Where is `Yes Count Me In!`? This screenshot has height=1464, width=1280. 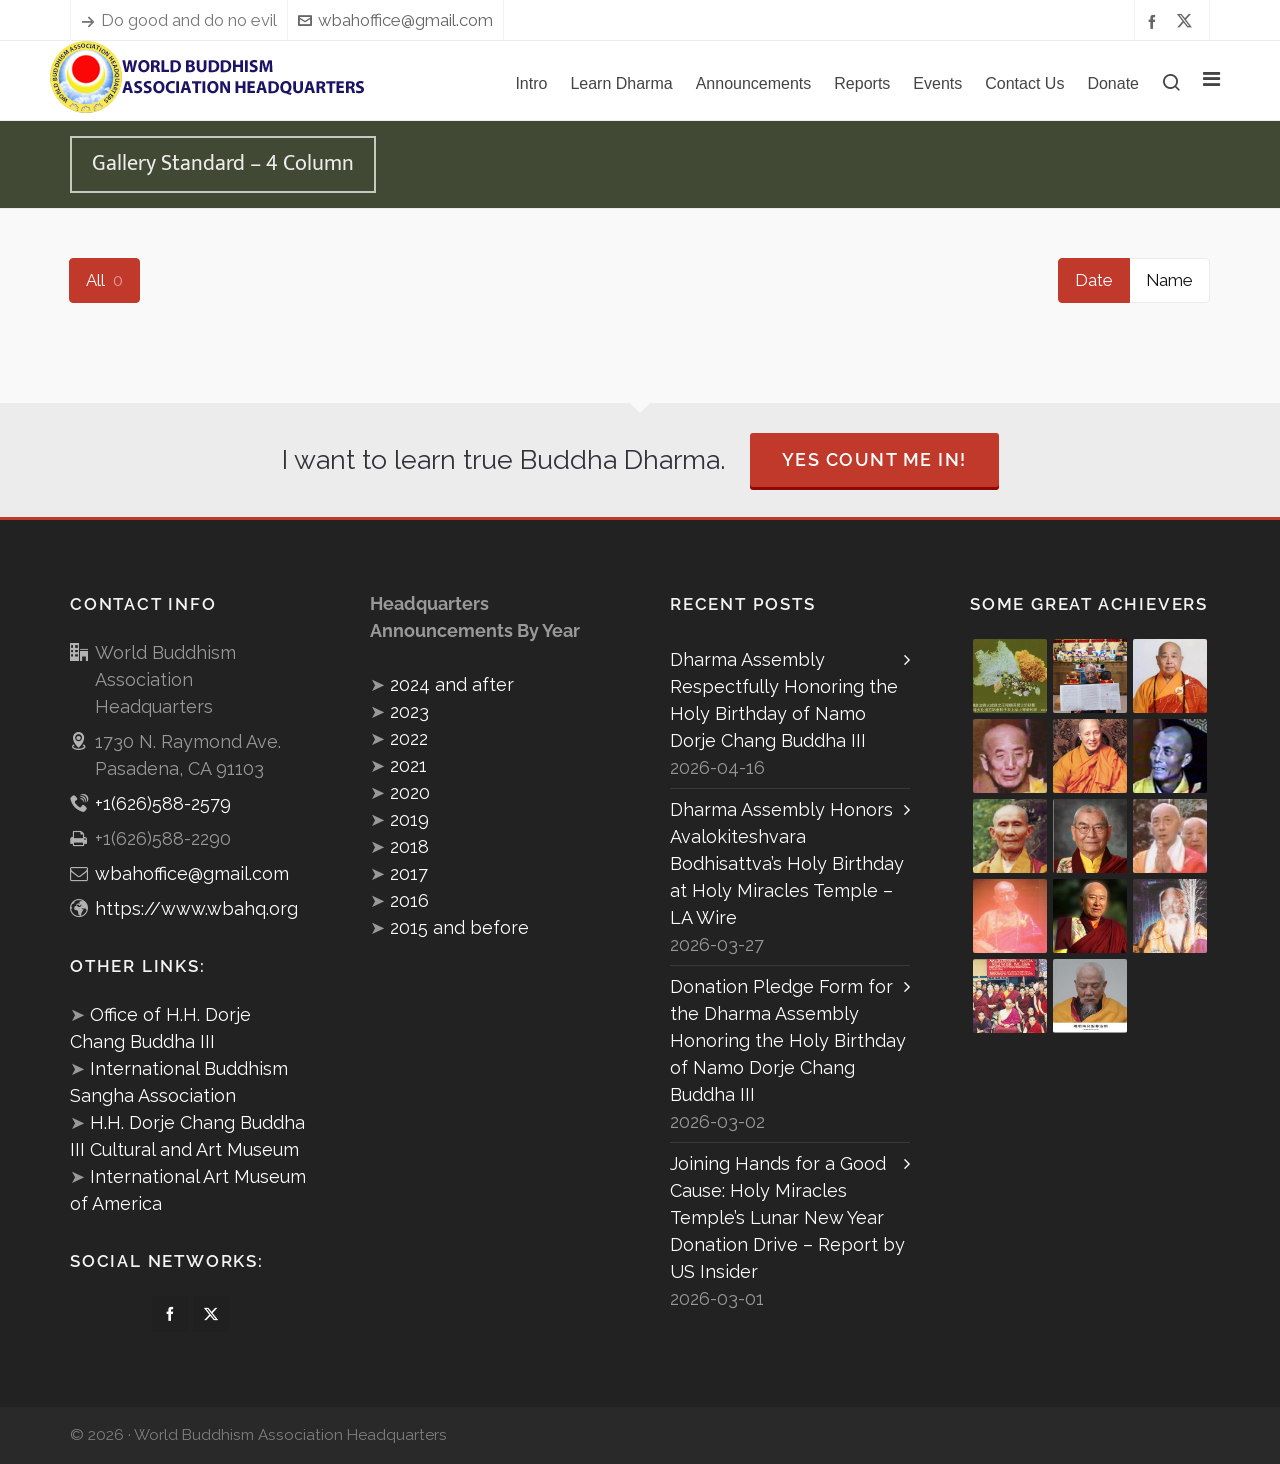 Yes Count Me In! is located at coordinates (874, 459).